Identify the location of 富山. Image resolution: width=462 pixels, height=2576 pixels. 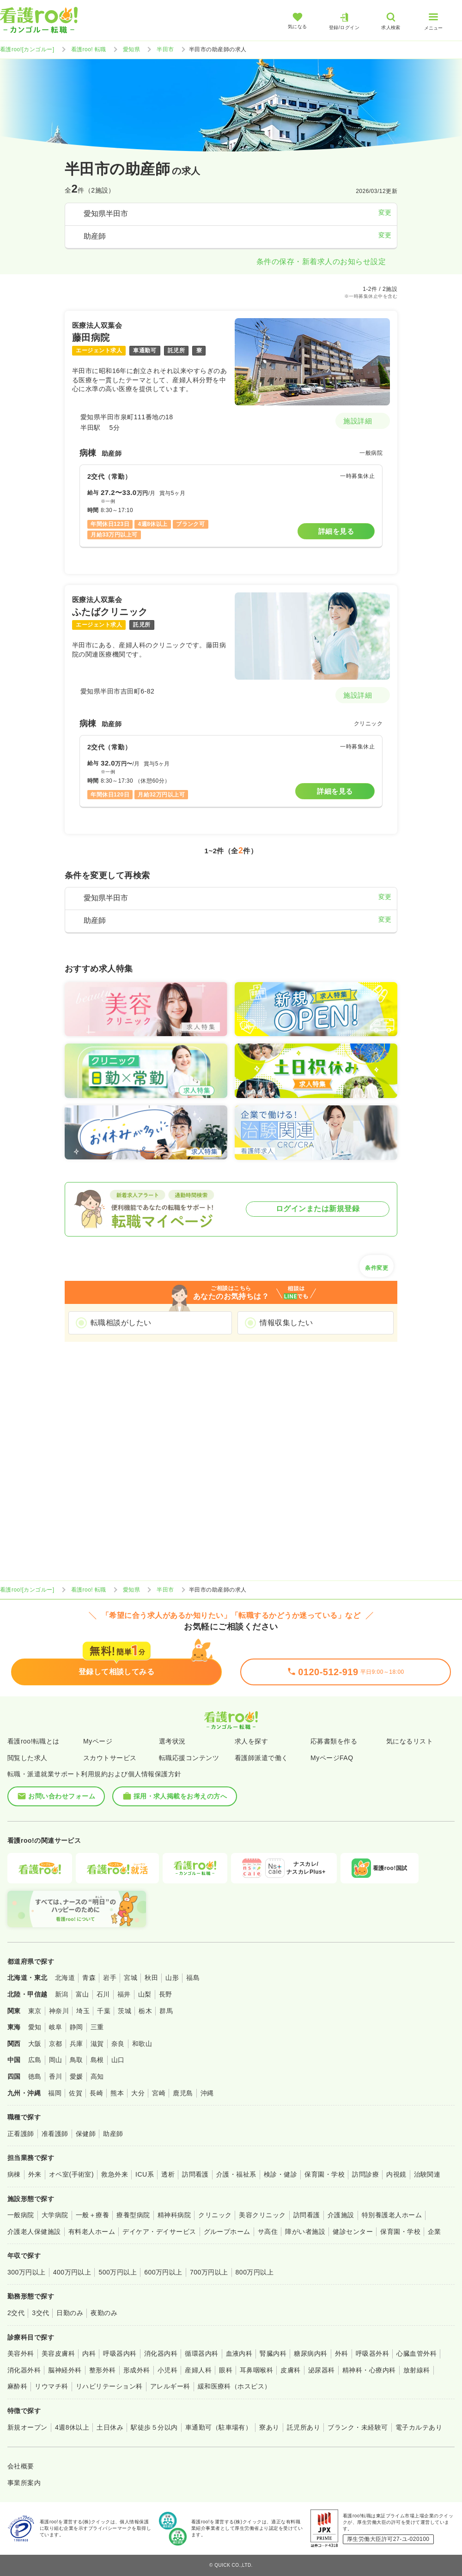
(82, 1994).